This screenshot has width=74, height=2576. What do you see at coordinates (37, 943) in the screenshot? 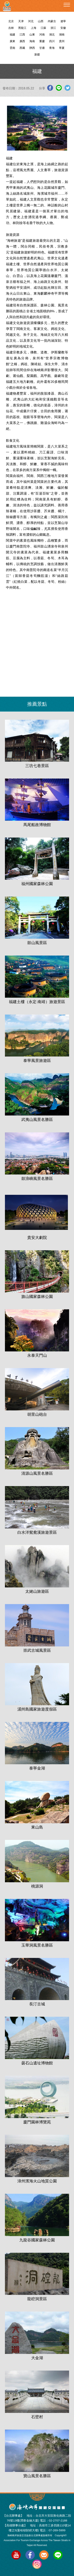
I see `鼓山風景區` at bounding box center [37, 943].